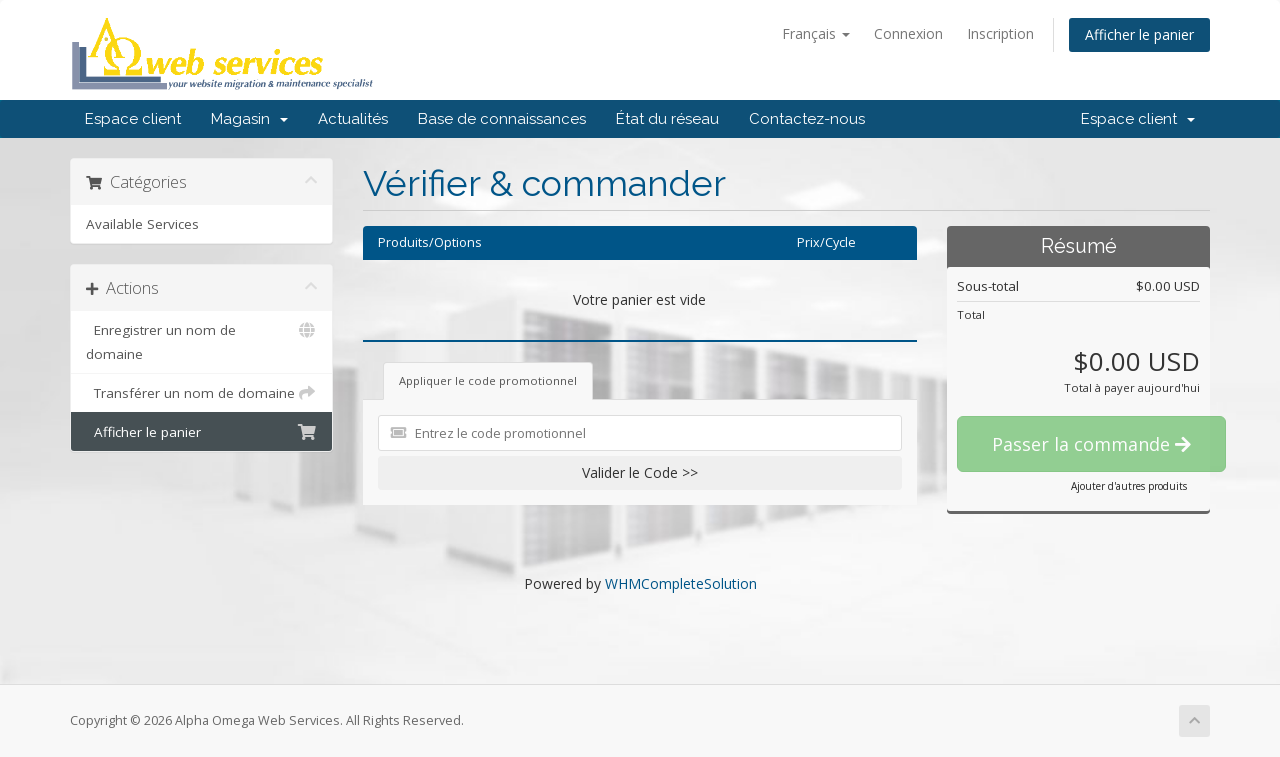  Describe the element at coordinates (1000, 33) in the screenshot. I see `Inscription` at that location.